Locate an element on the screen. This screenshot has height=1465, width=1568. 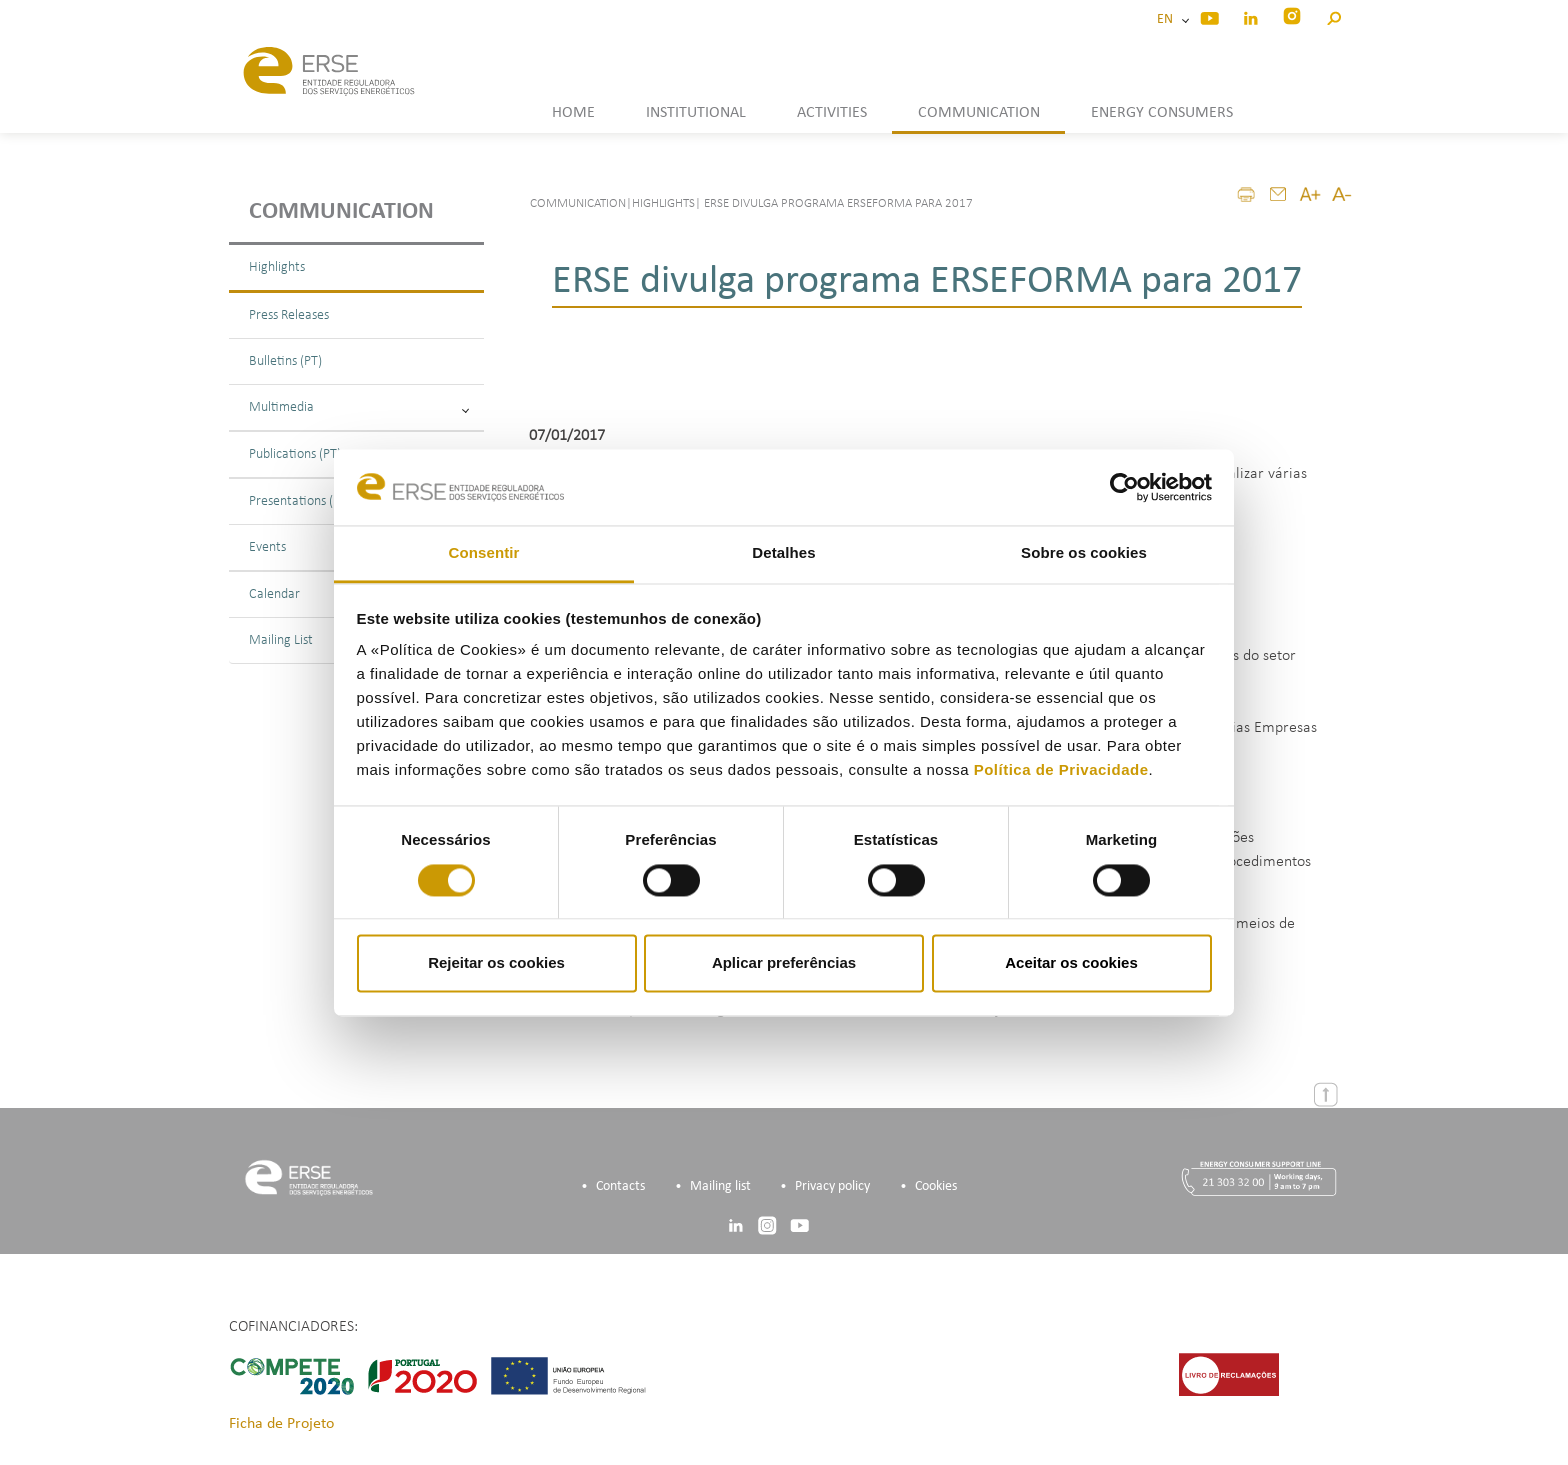
Sobre os cookies [tab] is located at coordinates (1084, 553).